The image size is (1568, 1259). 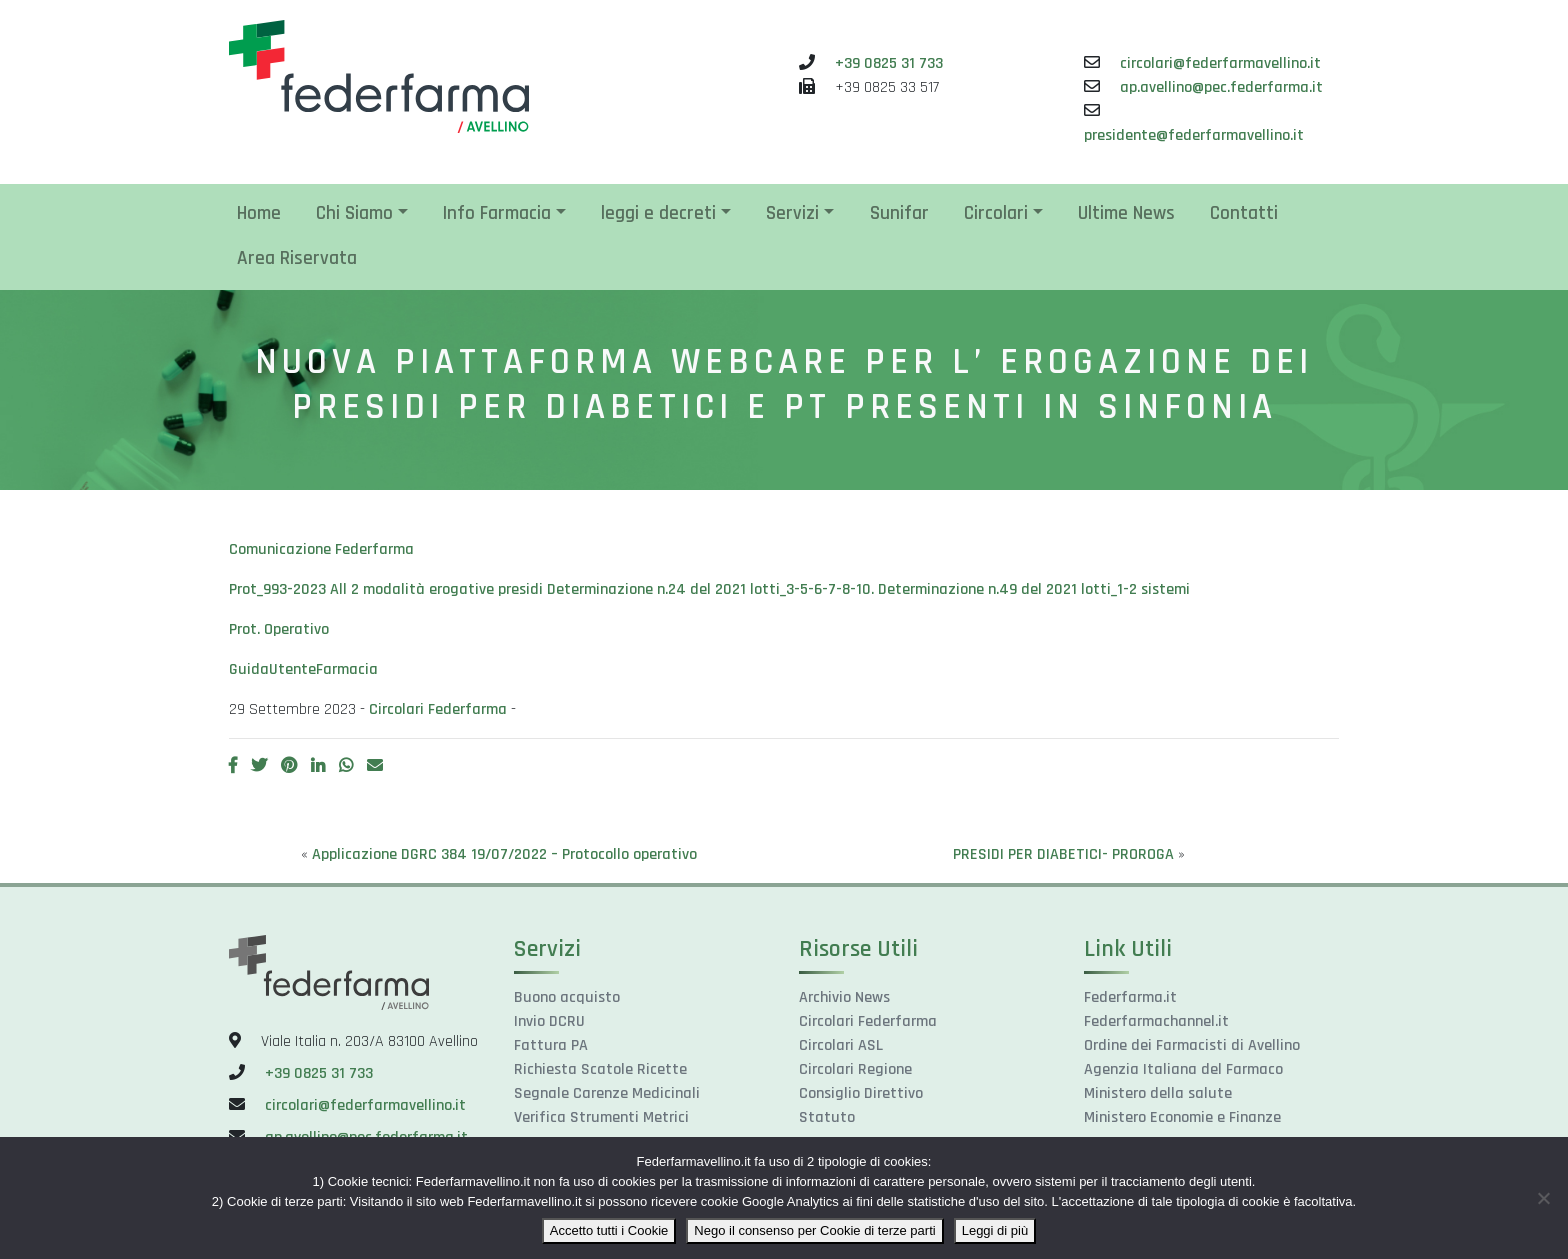 What do you see at coordinates (551, 1045) in the screenshot?
I see `Fattura PA` at bounding box center [551, 1045].